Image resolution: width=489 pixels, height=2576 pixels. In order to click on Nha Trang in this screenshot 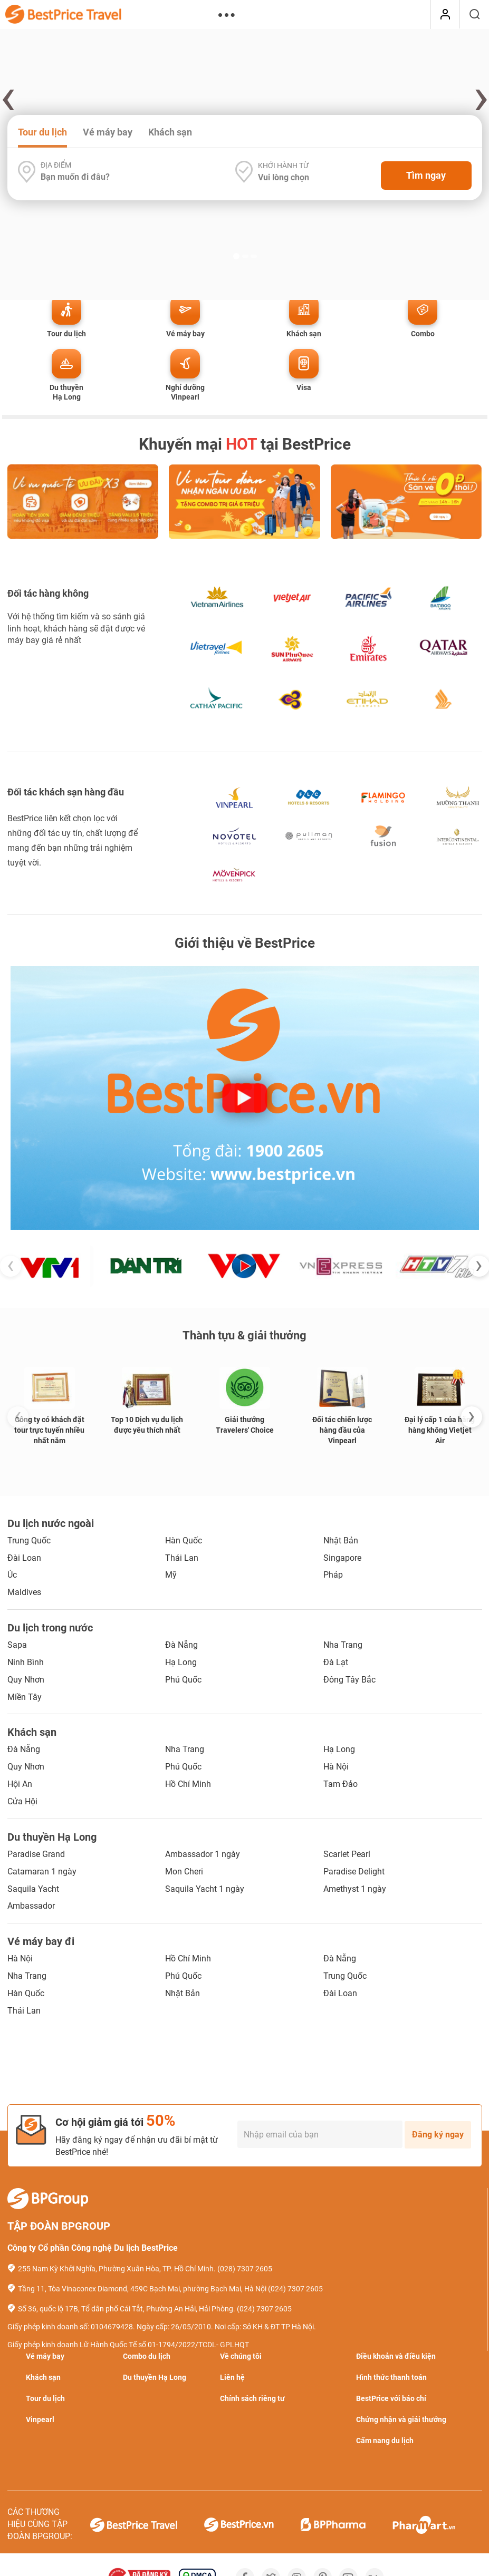, I will do `click(342, 1645)`.